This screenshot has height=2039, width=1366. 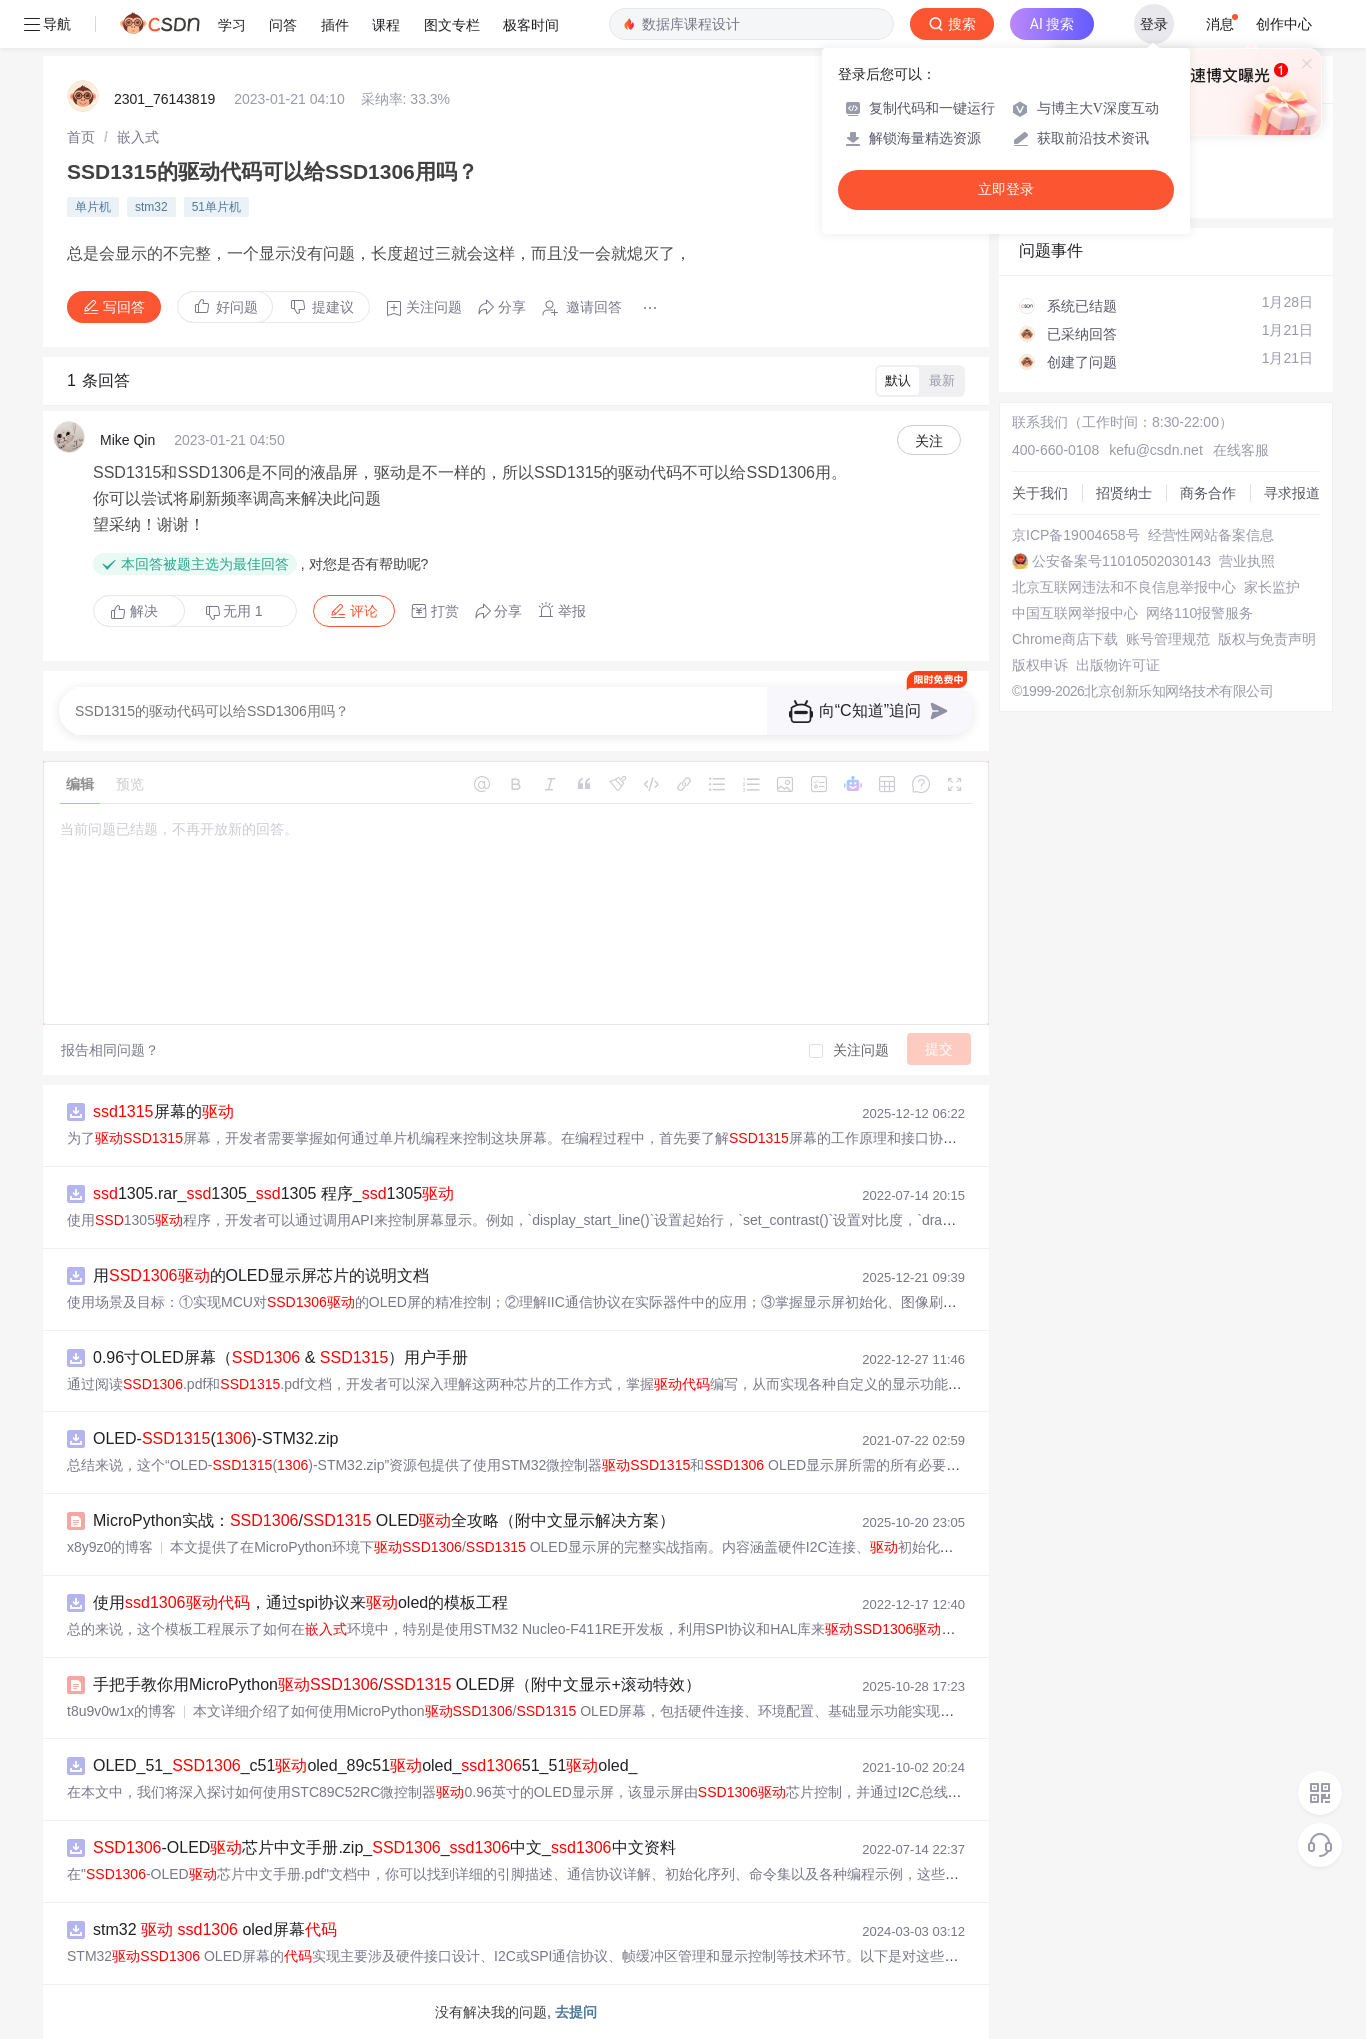 What do you see at coordinates (1076, 535) in the screenshot?
I see `京ICP备19004658号` at bounding box center [1076, 535].